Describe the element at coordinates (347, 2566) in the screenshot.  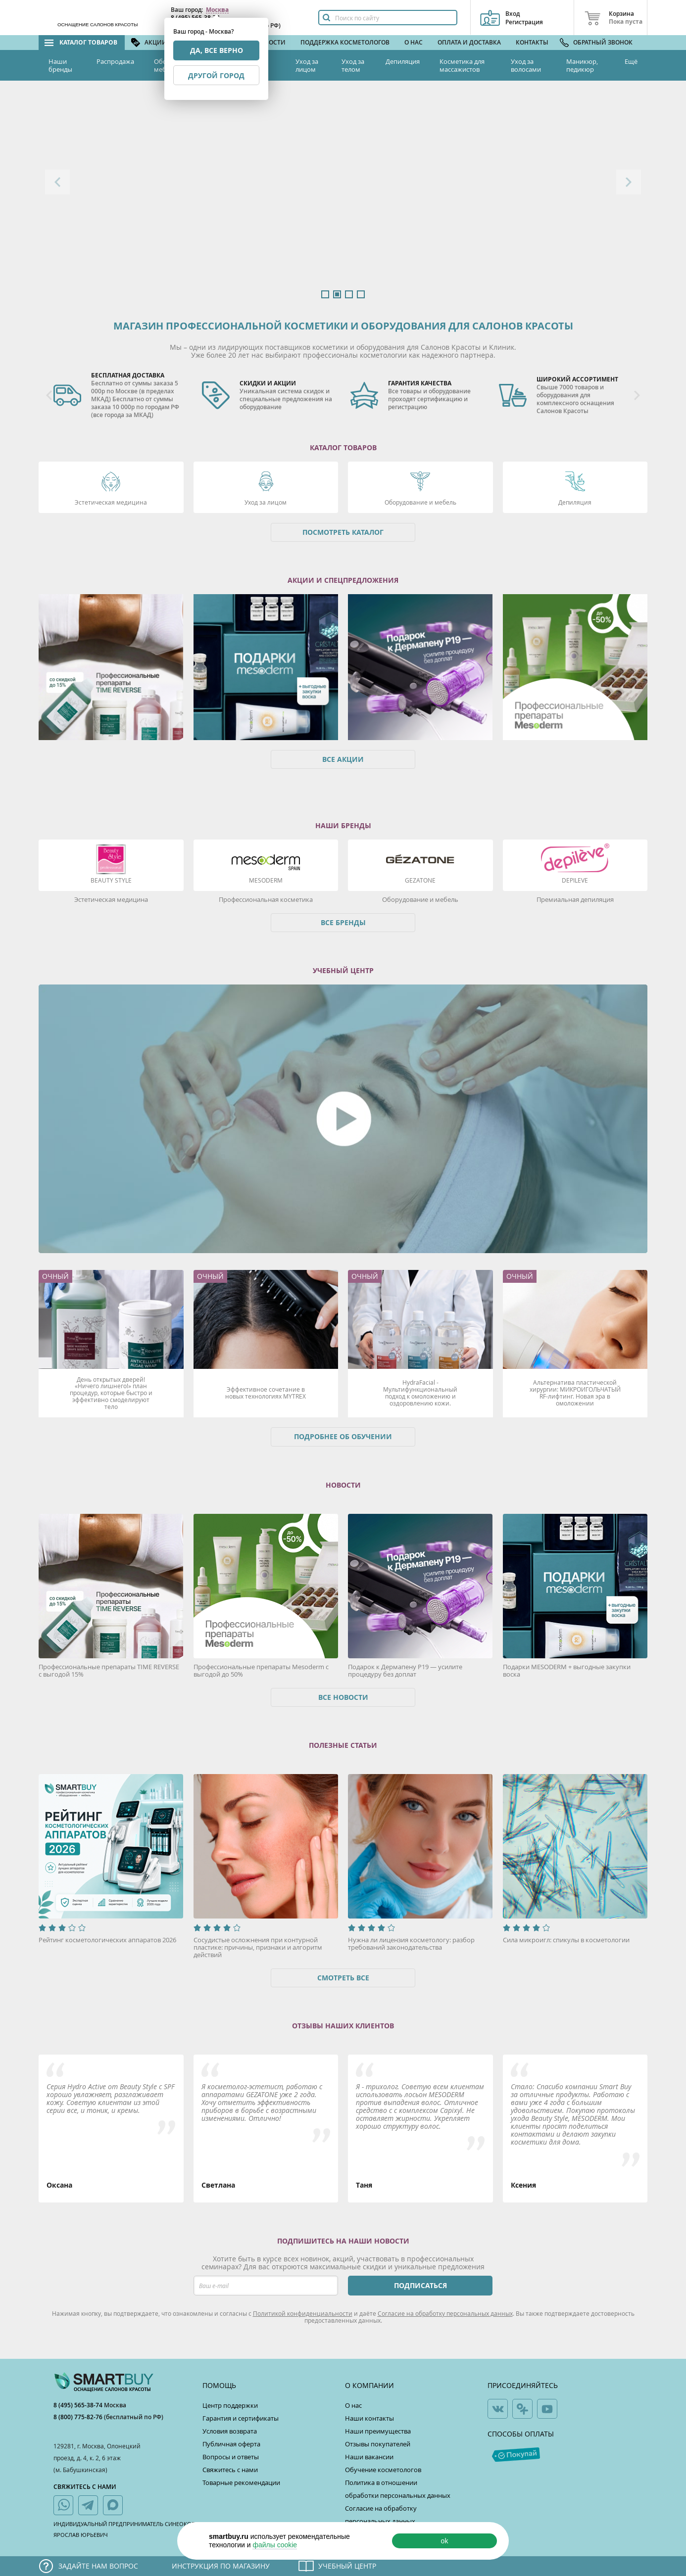
I see `Учебный центр` at that location.